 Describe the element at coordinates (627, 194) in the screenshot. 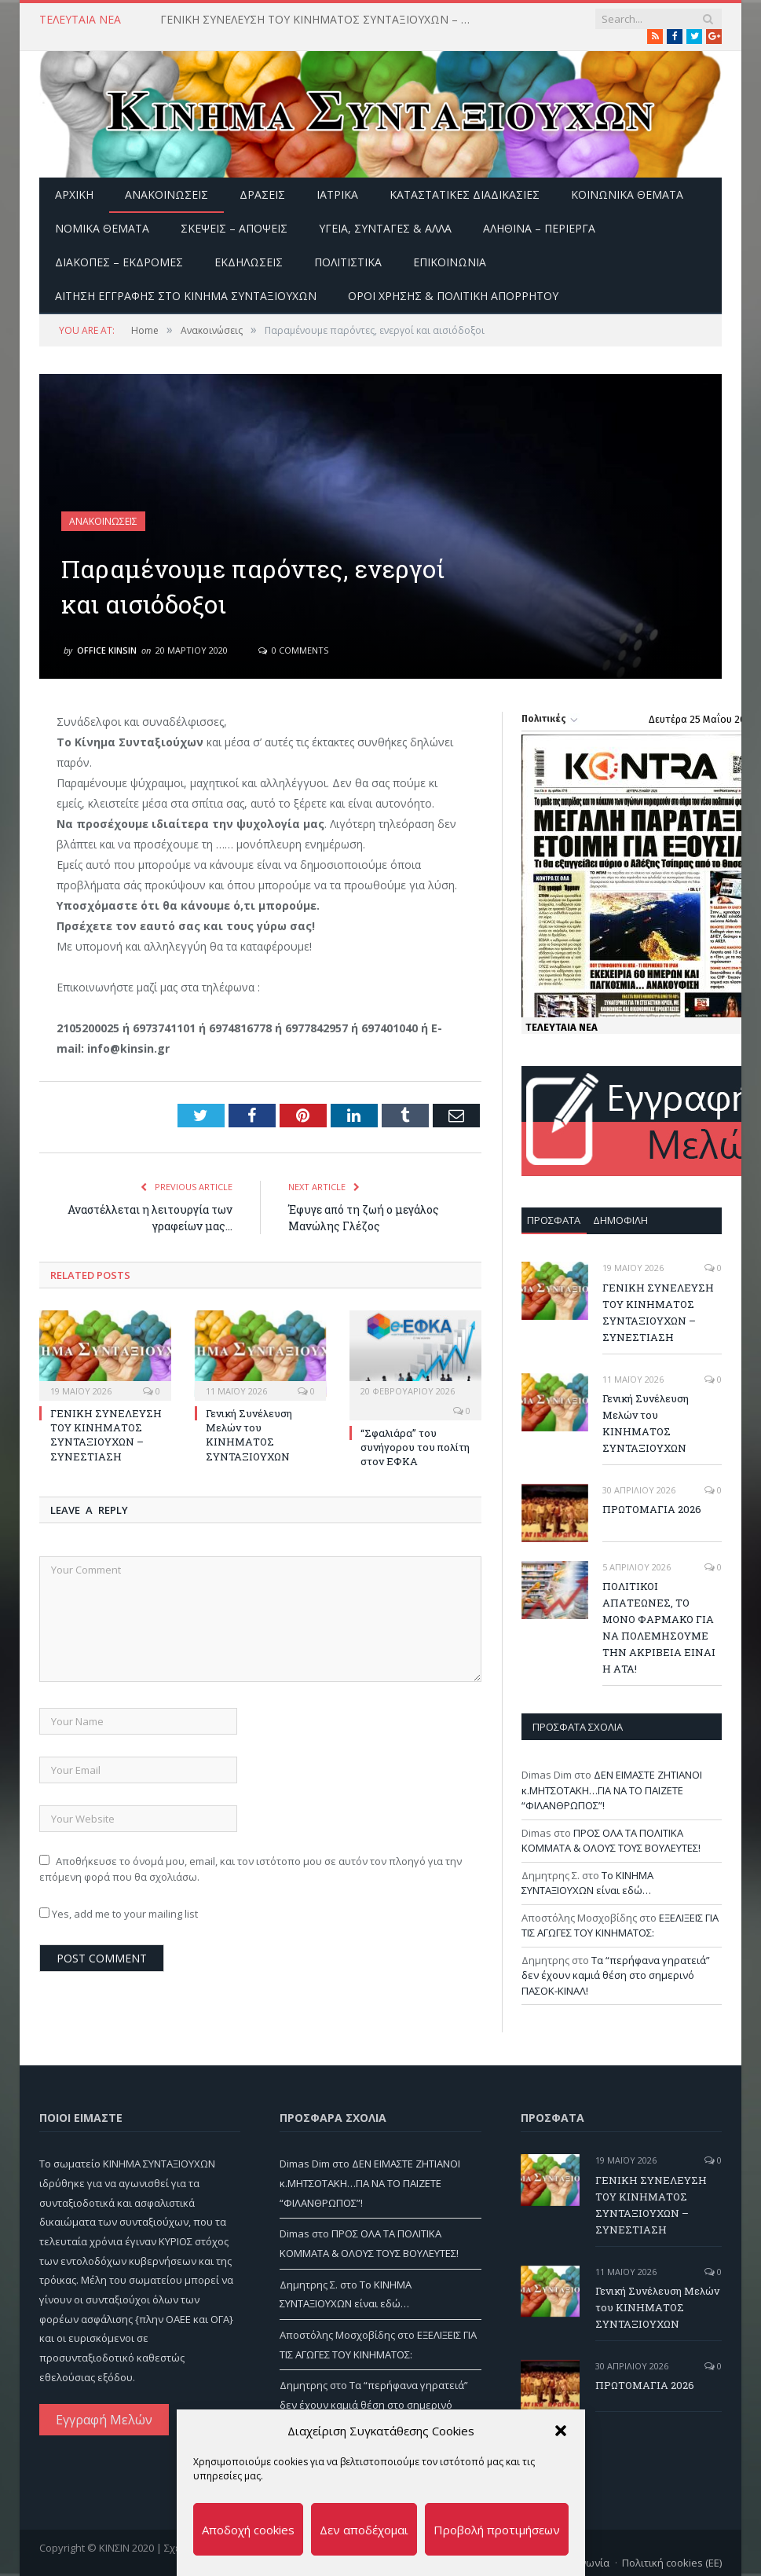

I see `Κοινωνικά θέματα` at that location.